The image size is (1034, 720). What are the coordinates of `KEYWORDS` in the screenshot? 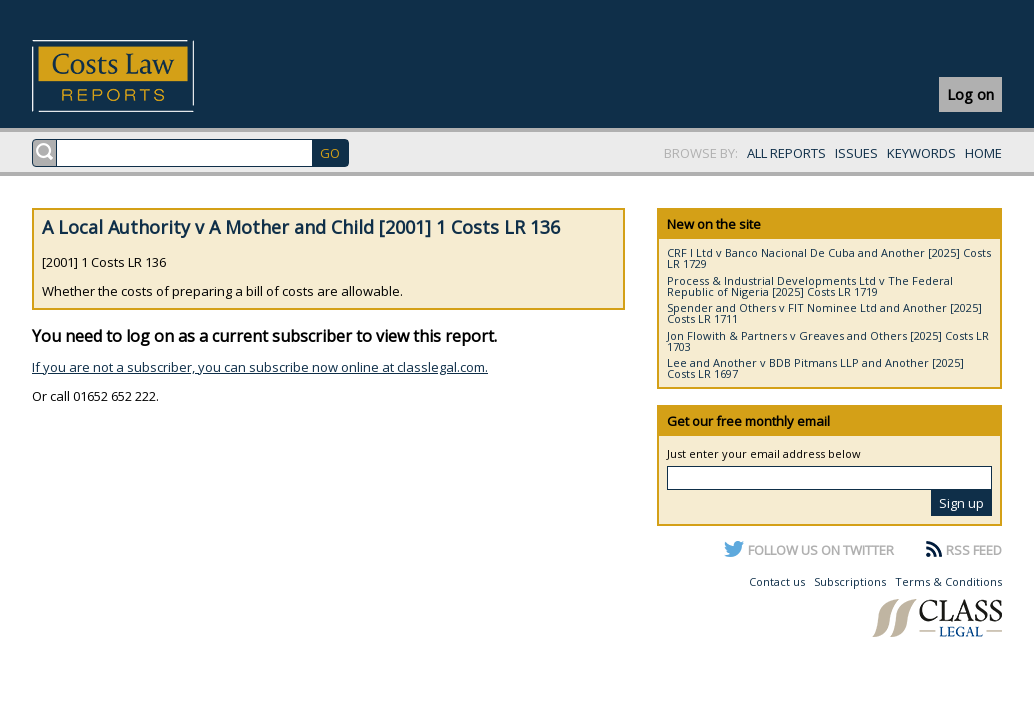 It's located at (921, 153).